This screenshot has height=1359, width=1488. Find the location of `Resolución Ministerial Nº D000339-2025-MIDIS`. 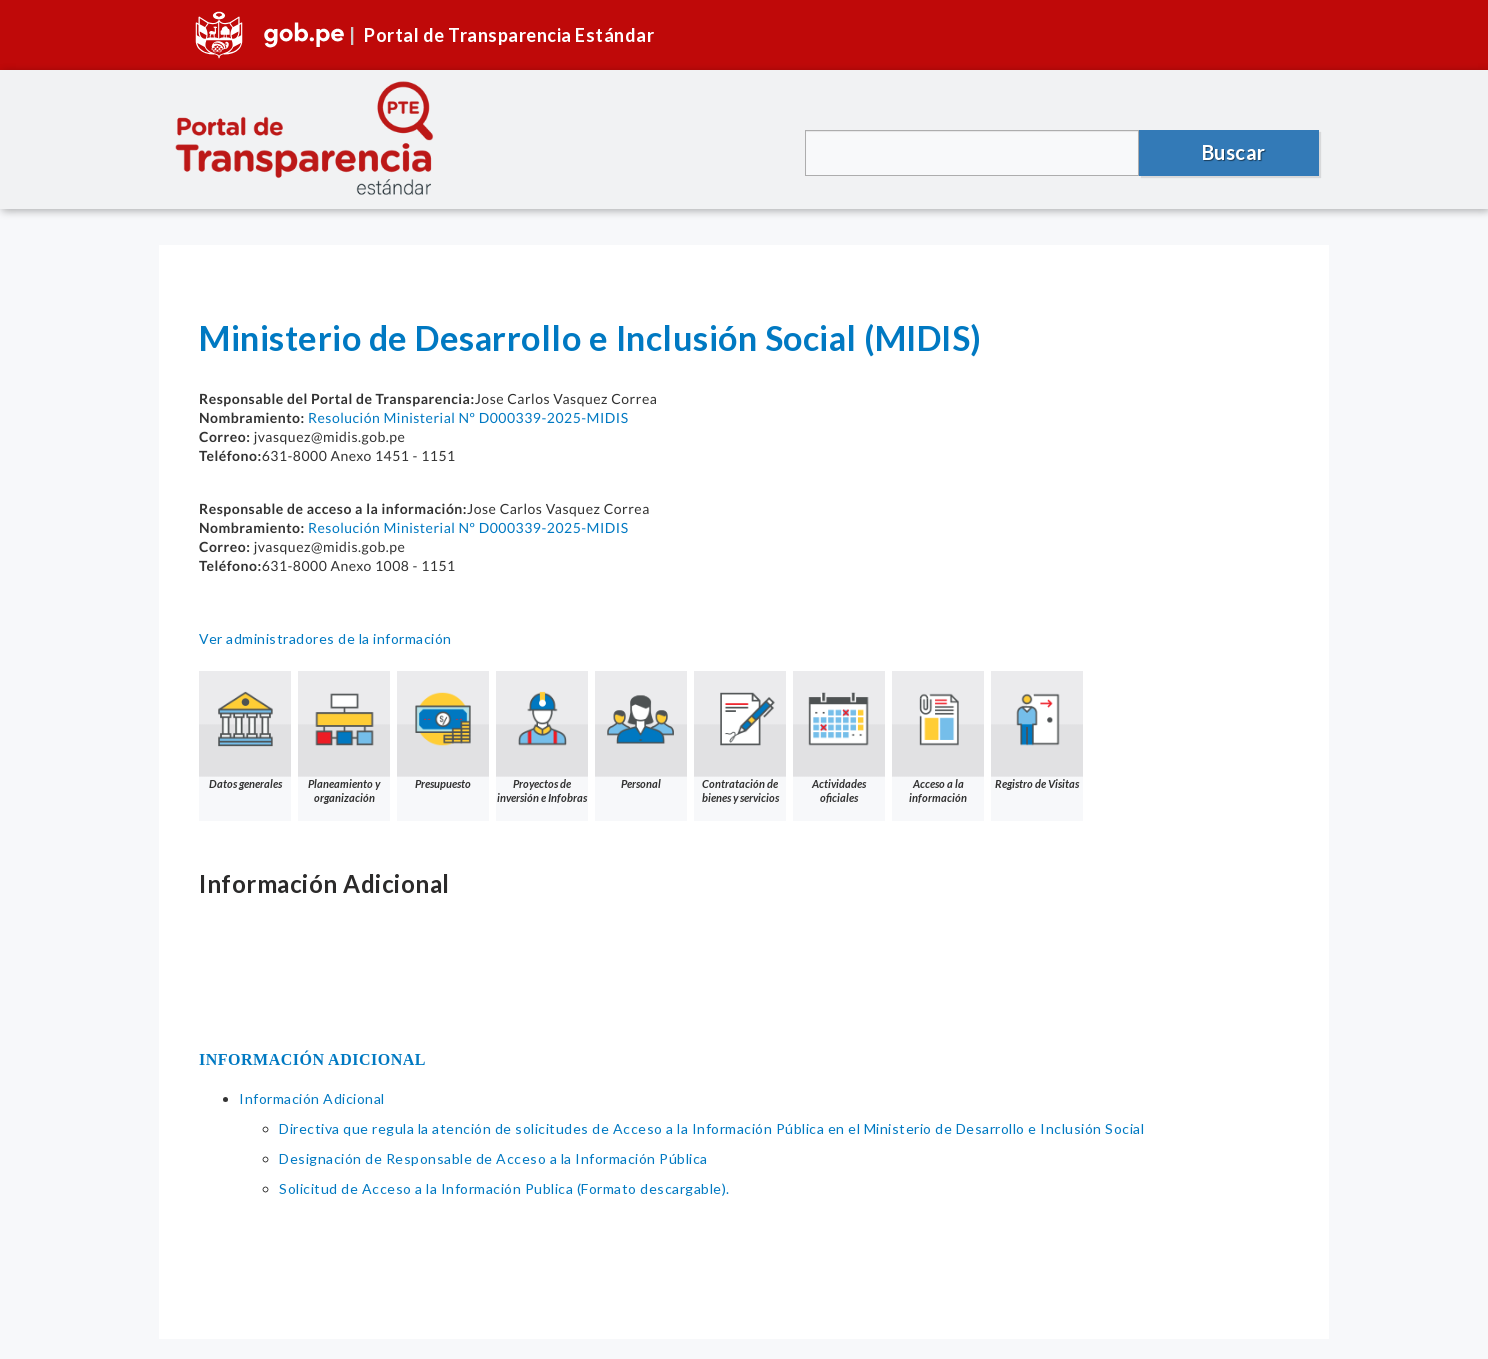

Resolución Ministerial Nº D000339-2025-MIDIS is located at coordinates (468, 417).